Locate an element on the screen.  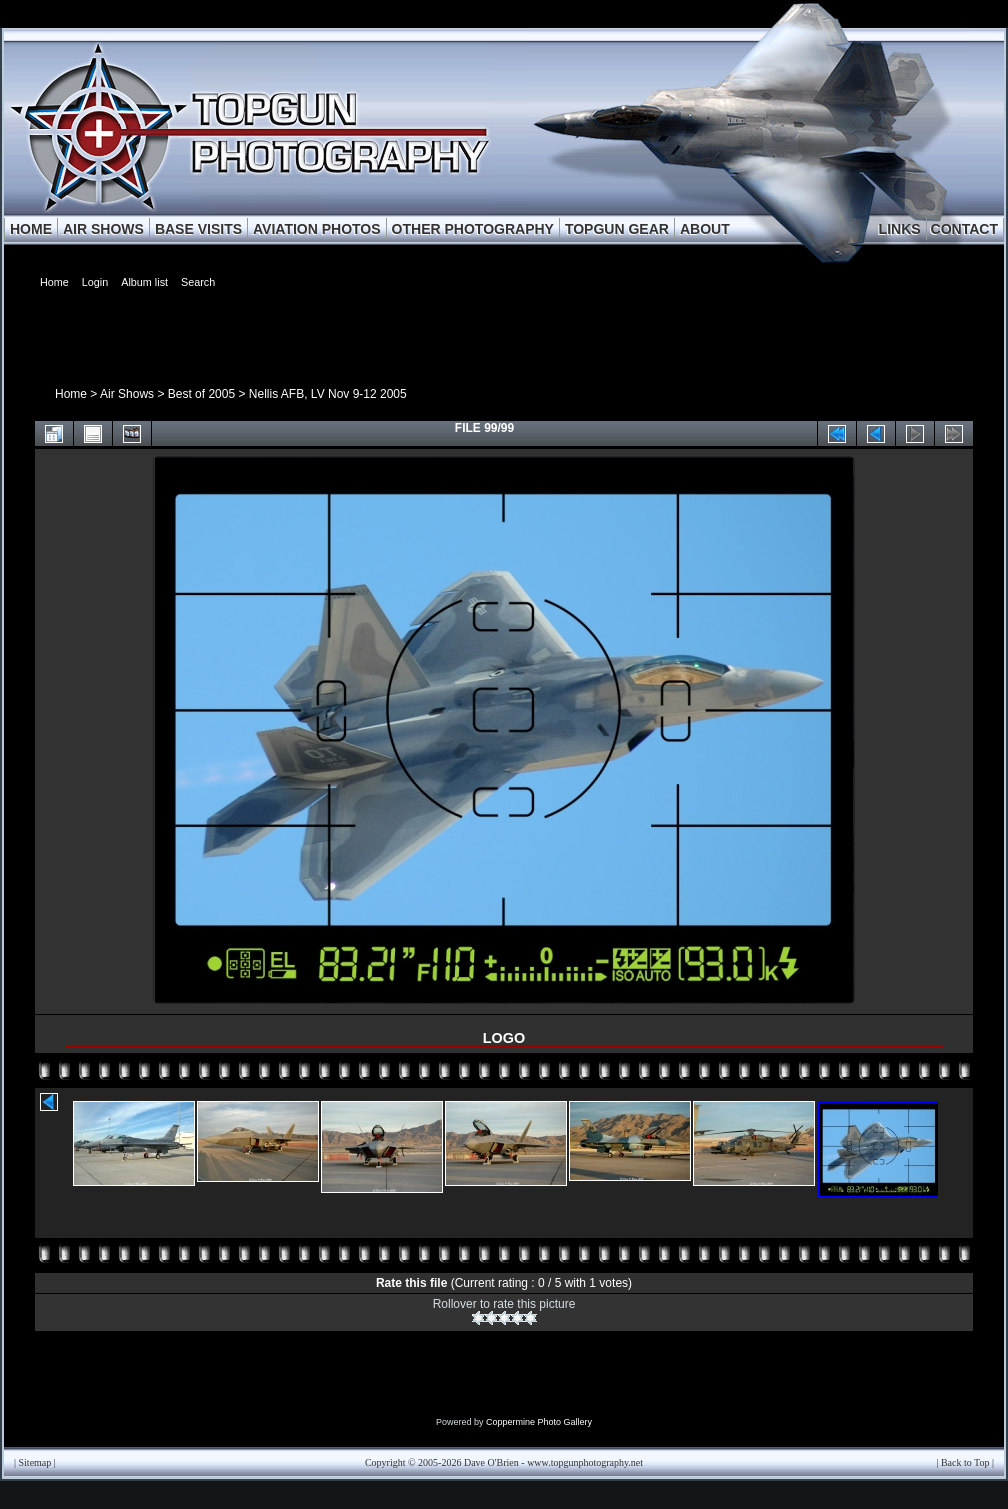
Coppermine Photo Gallery is located at coordinates (539, 1422).